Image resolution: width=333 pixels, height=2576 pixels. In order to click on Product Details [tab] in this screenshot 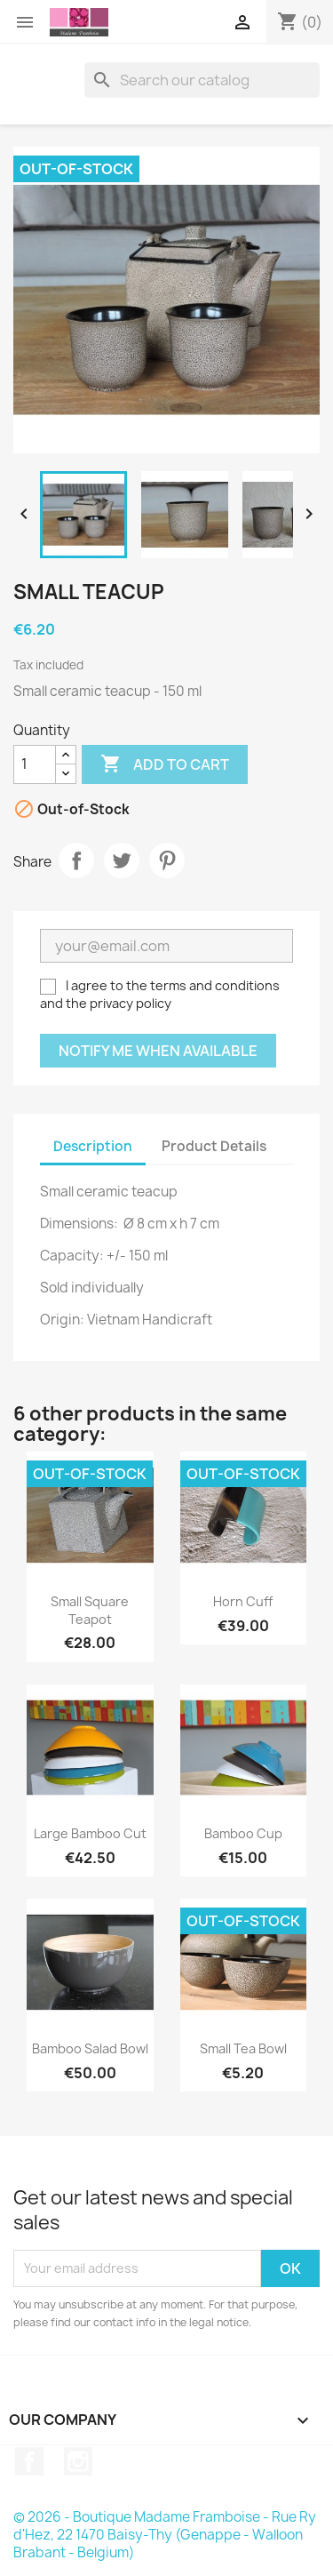, I will do `click(214, 1146)`.